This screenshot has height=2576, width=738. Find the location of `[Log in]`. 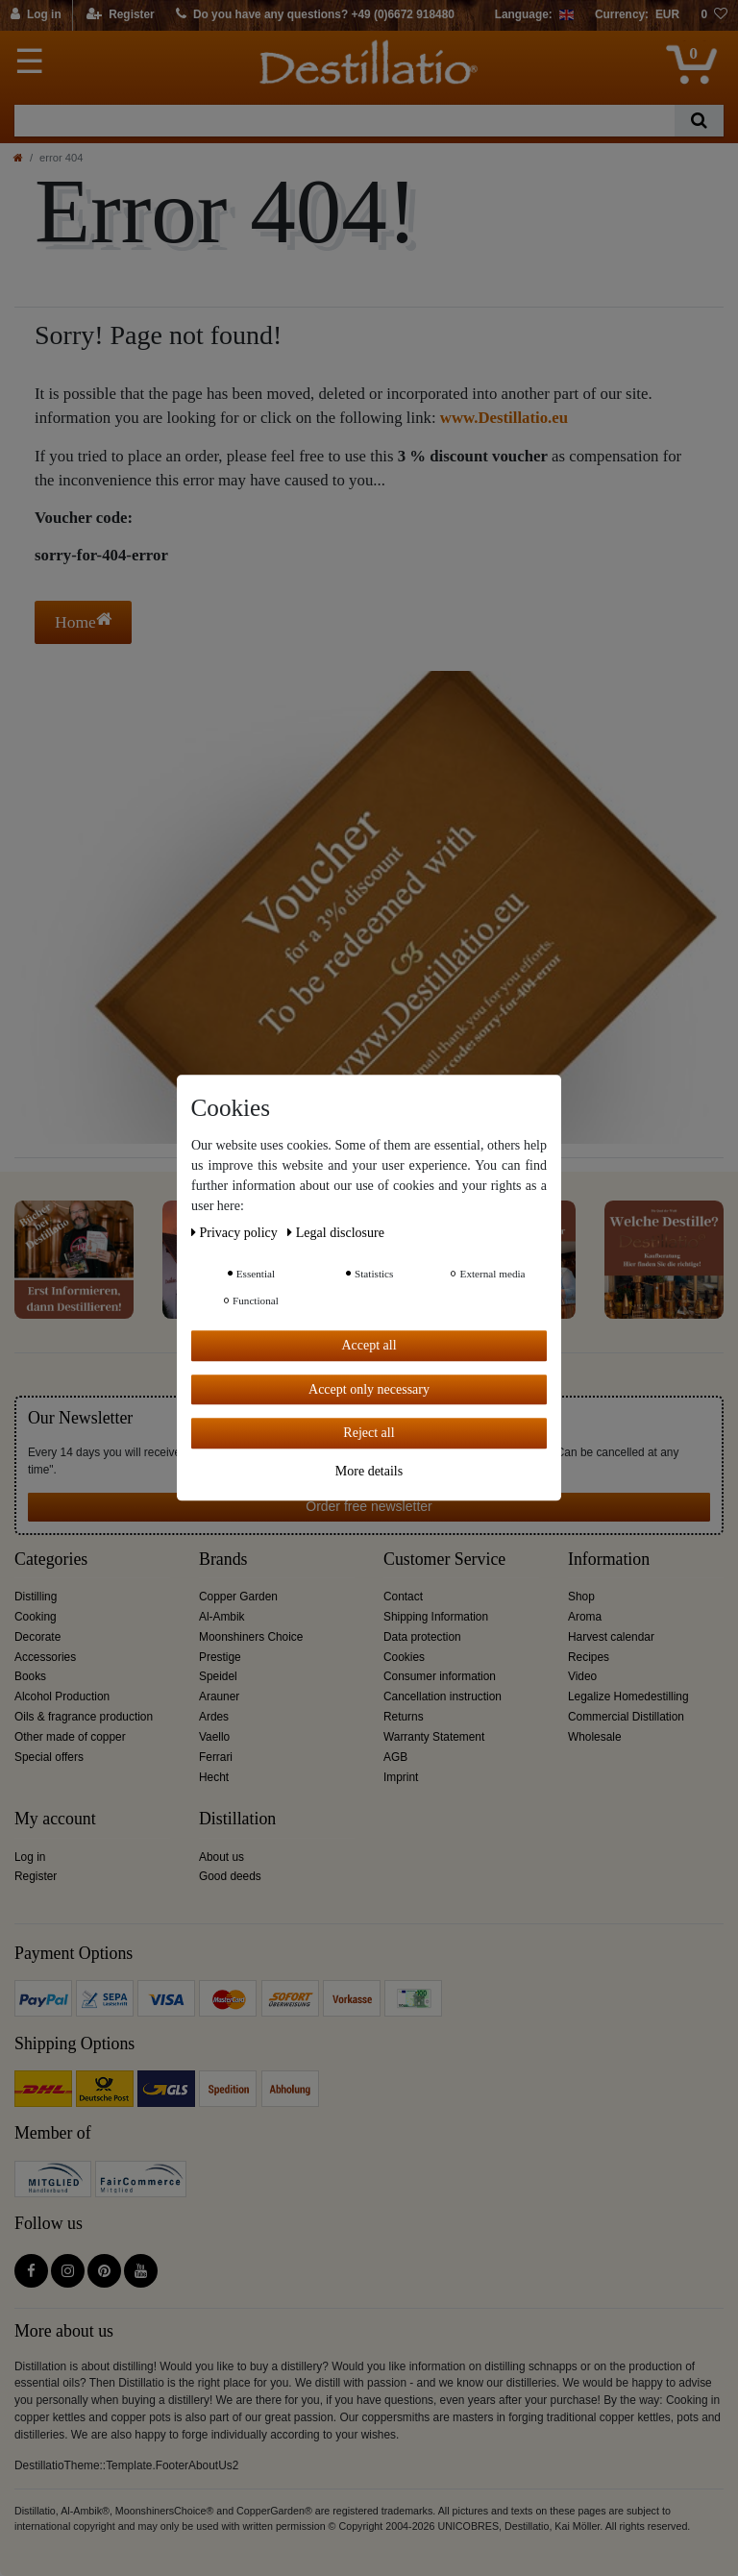

[Log in] is located at coordinates (36, 15).